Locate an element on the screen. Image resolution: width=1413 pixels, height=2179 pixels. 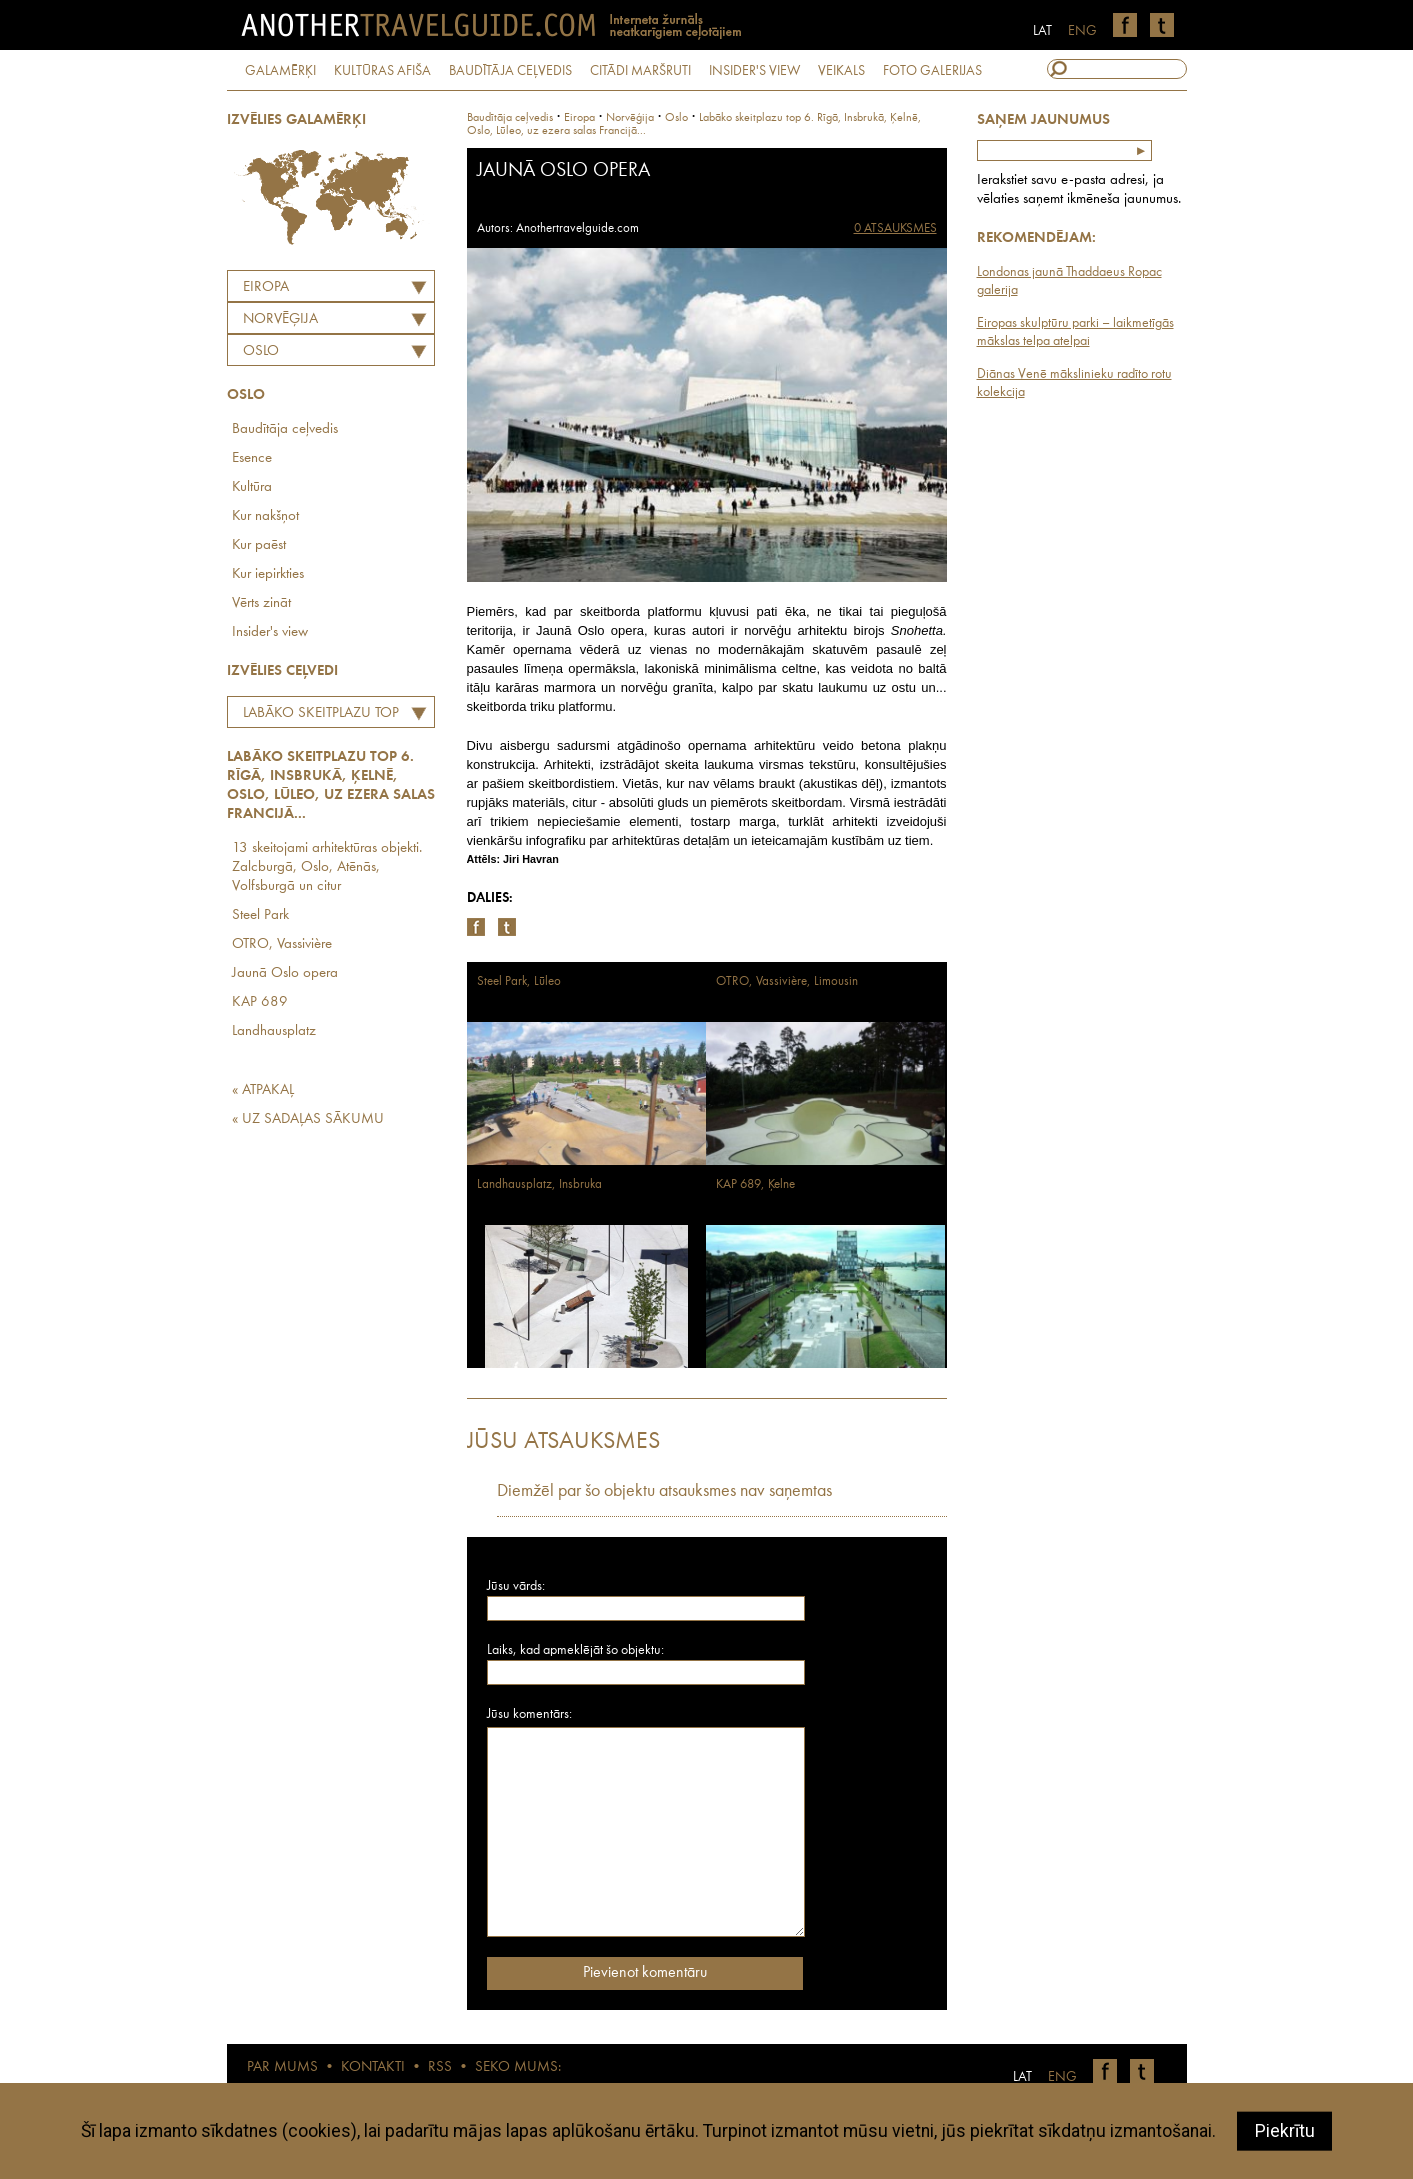
OTRO, Vassivière, Limousin is located at coordinates (787, 981).